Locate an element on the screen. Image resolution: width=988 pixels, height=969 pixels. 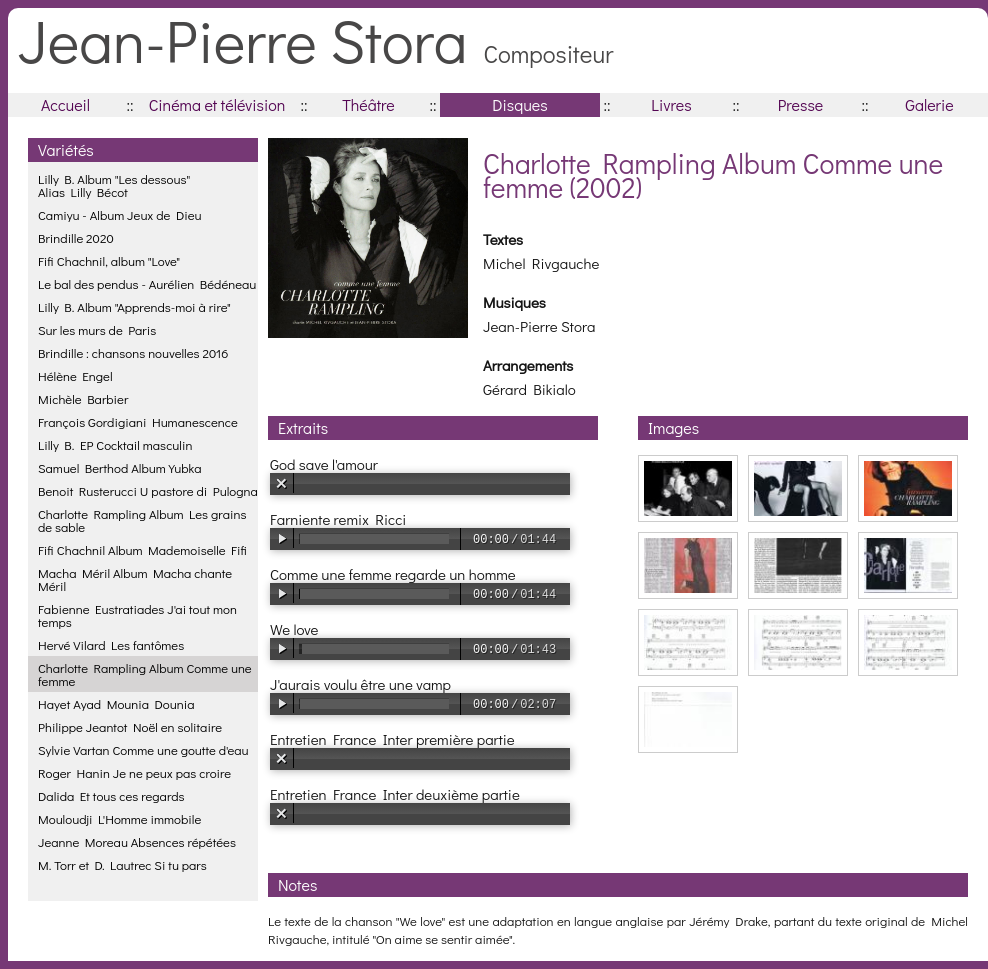
Le bal des pendus - Aurélien Bédéneau is located at coordinates (147, 283).